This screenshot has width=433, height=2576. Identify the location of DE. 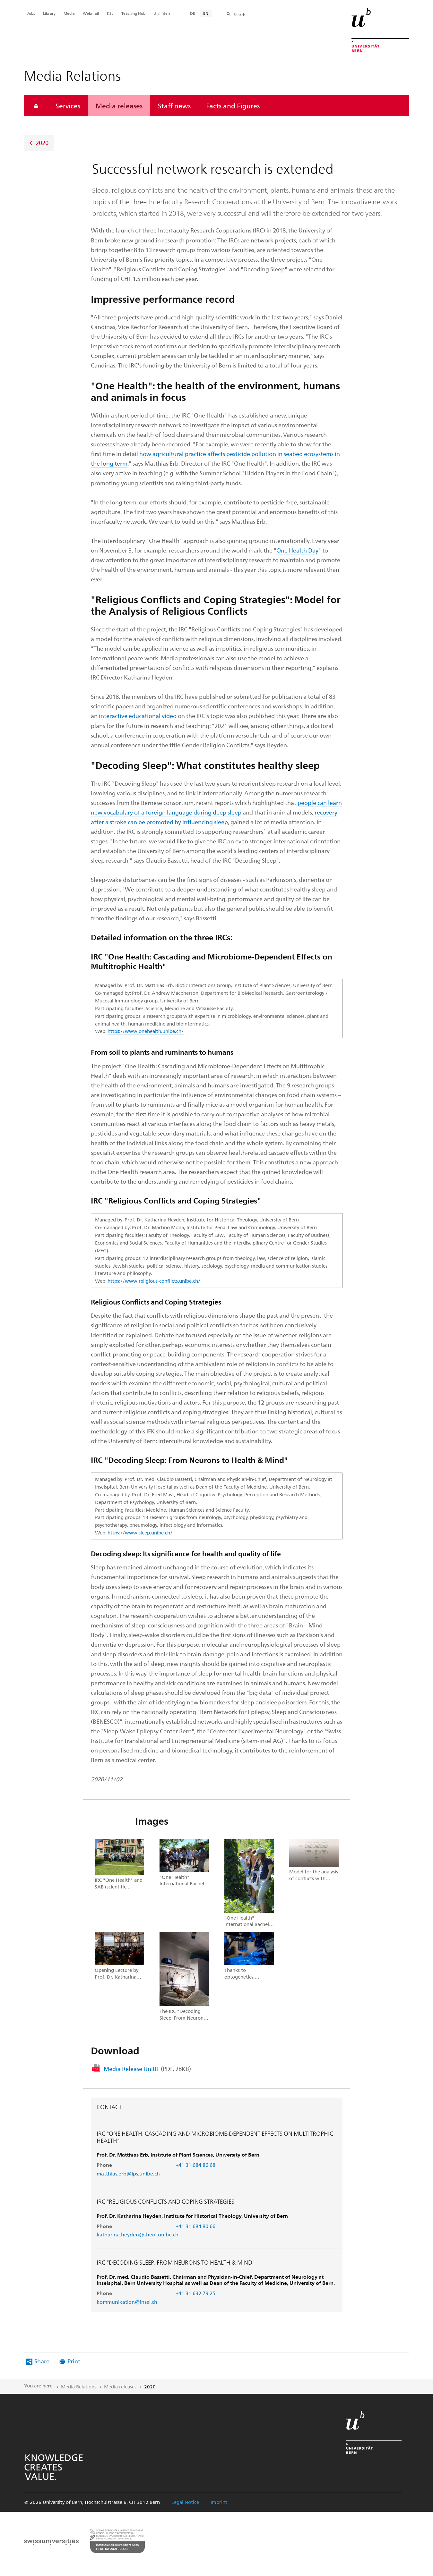
(192, 13).